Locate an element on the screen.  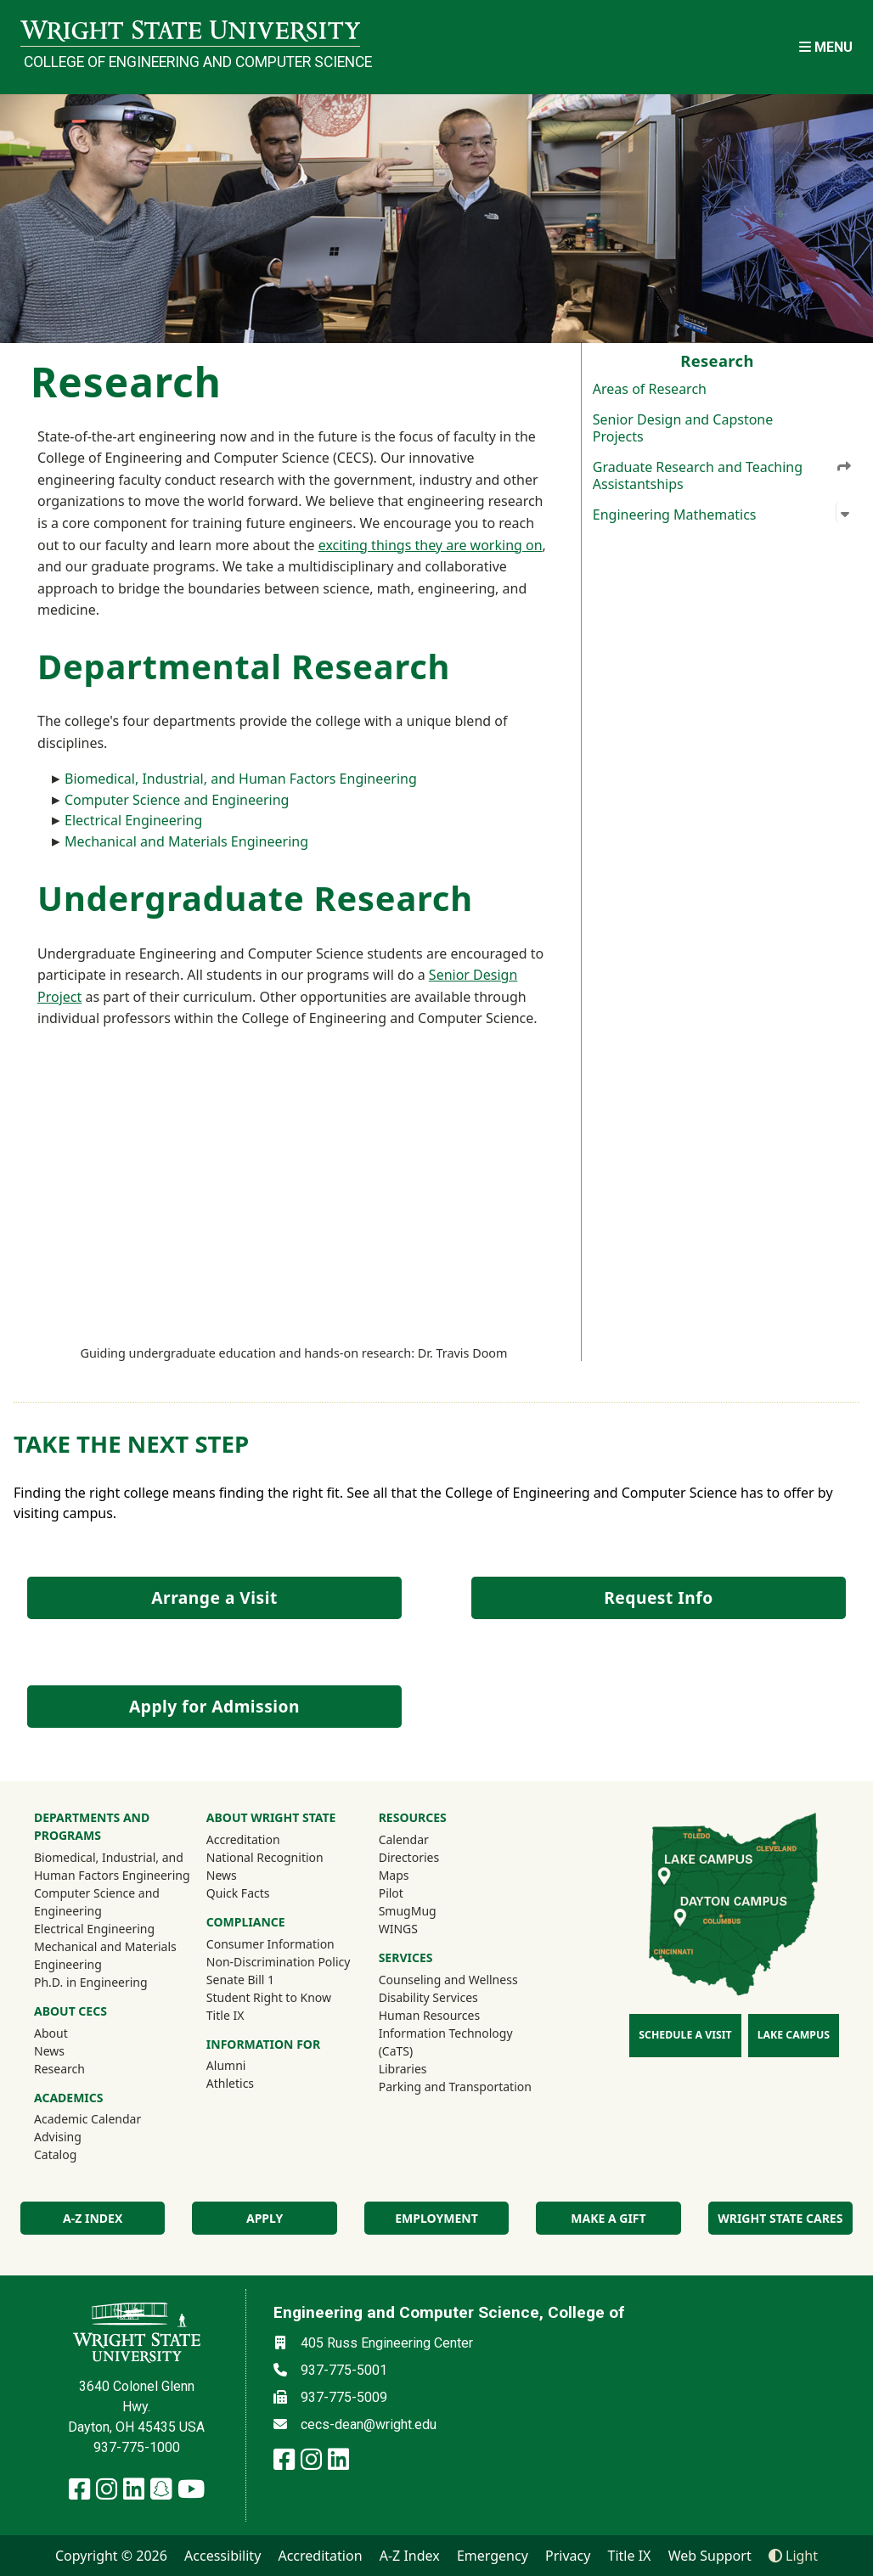
Athletics is located at coordinates (253, 2082).